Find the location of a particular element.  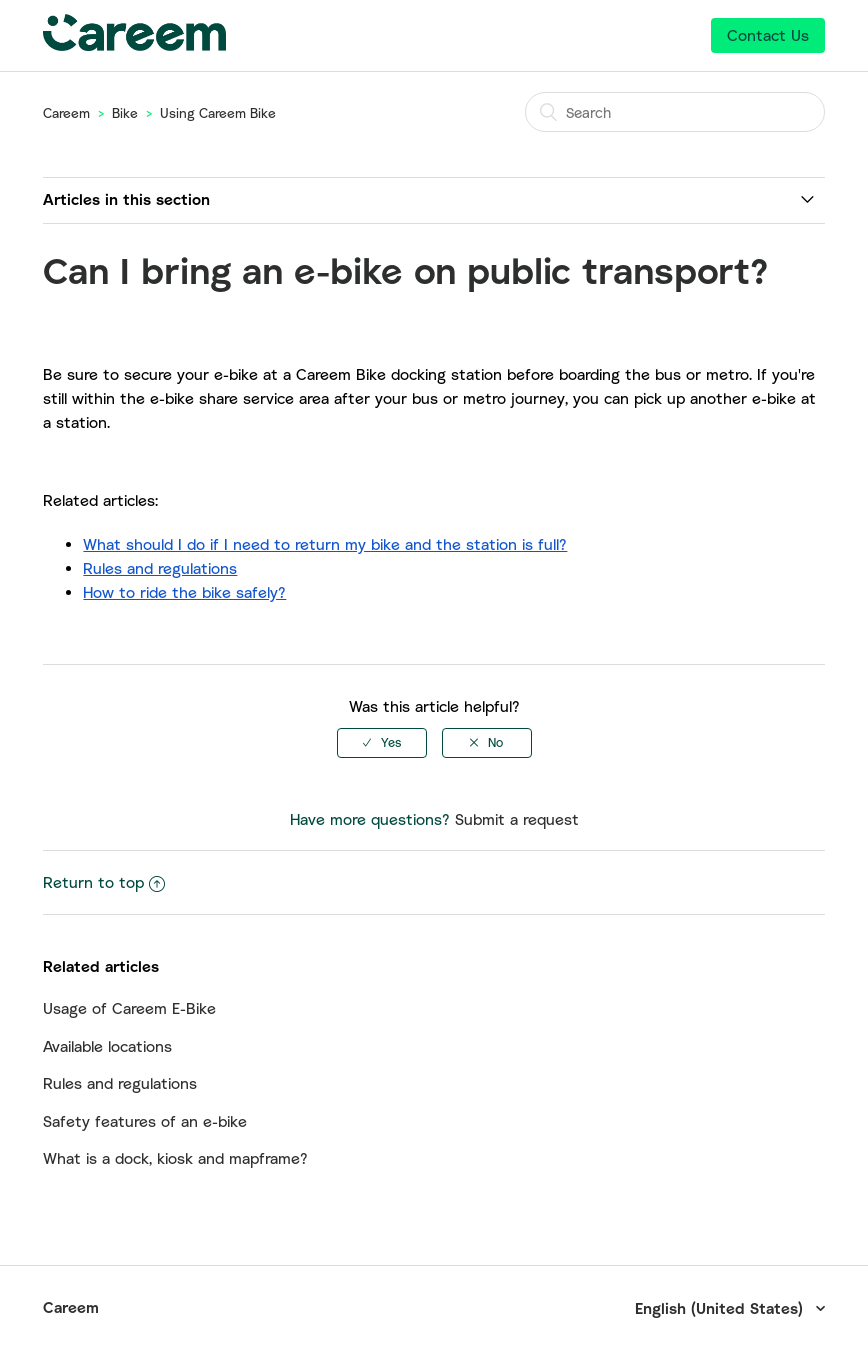

Using Careem Bike is located at coordinates (218, 113).